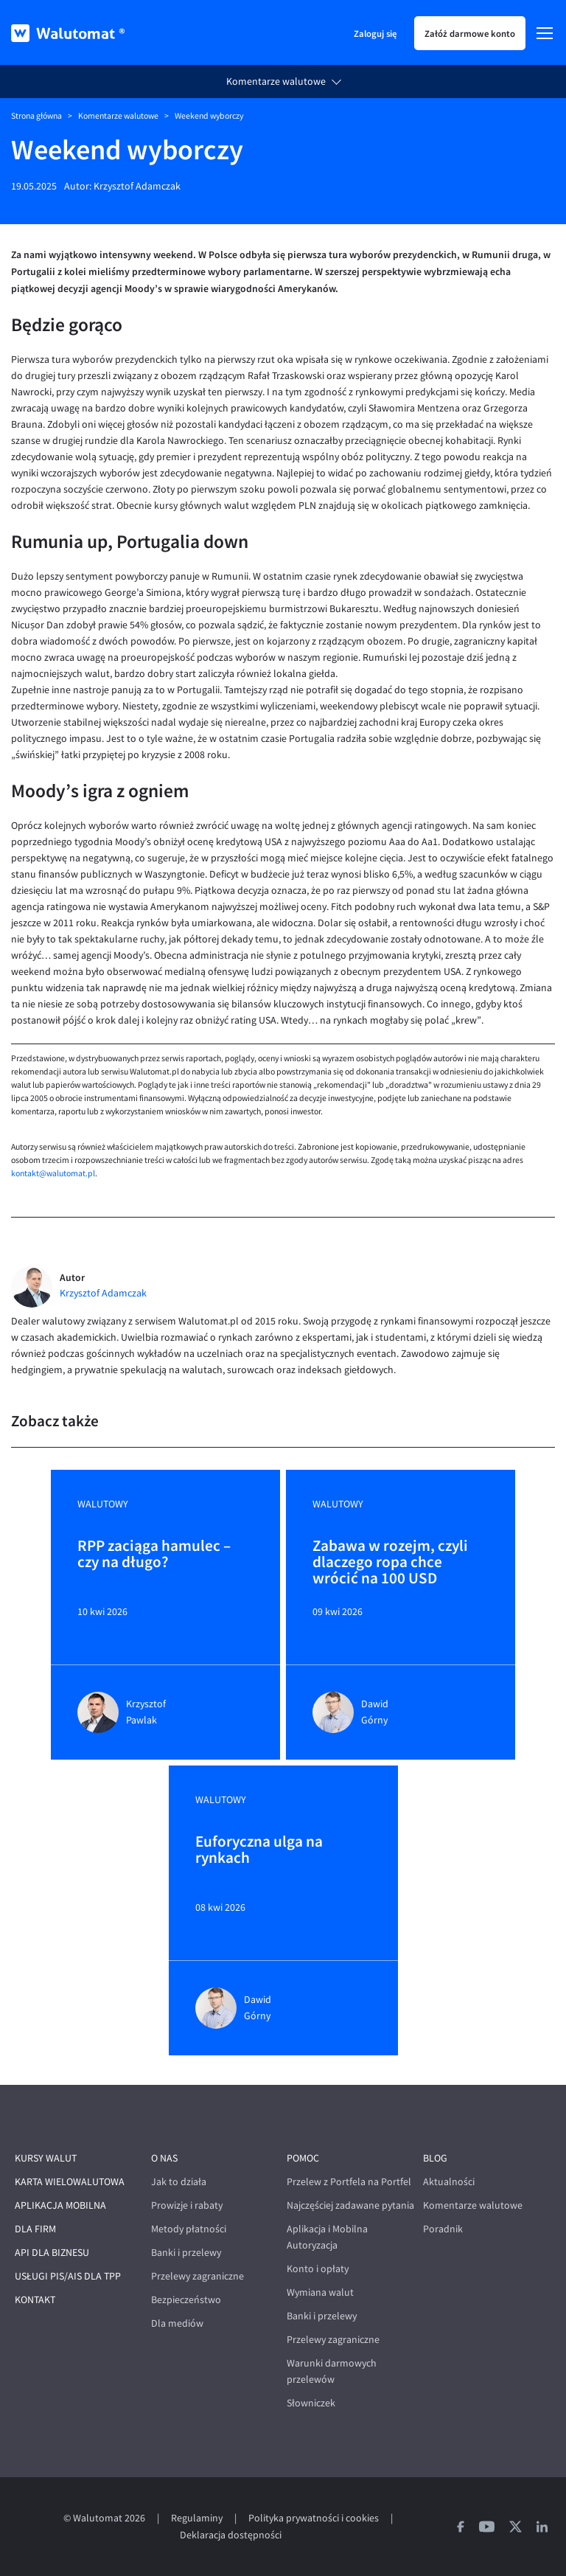  What do you see at coordinates (350, 2205) in the screenshot?
I see `Najczęściej zadawane pytania` at bounding box center [350, 2205].